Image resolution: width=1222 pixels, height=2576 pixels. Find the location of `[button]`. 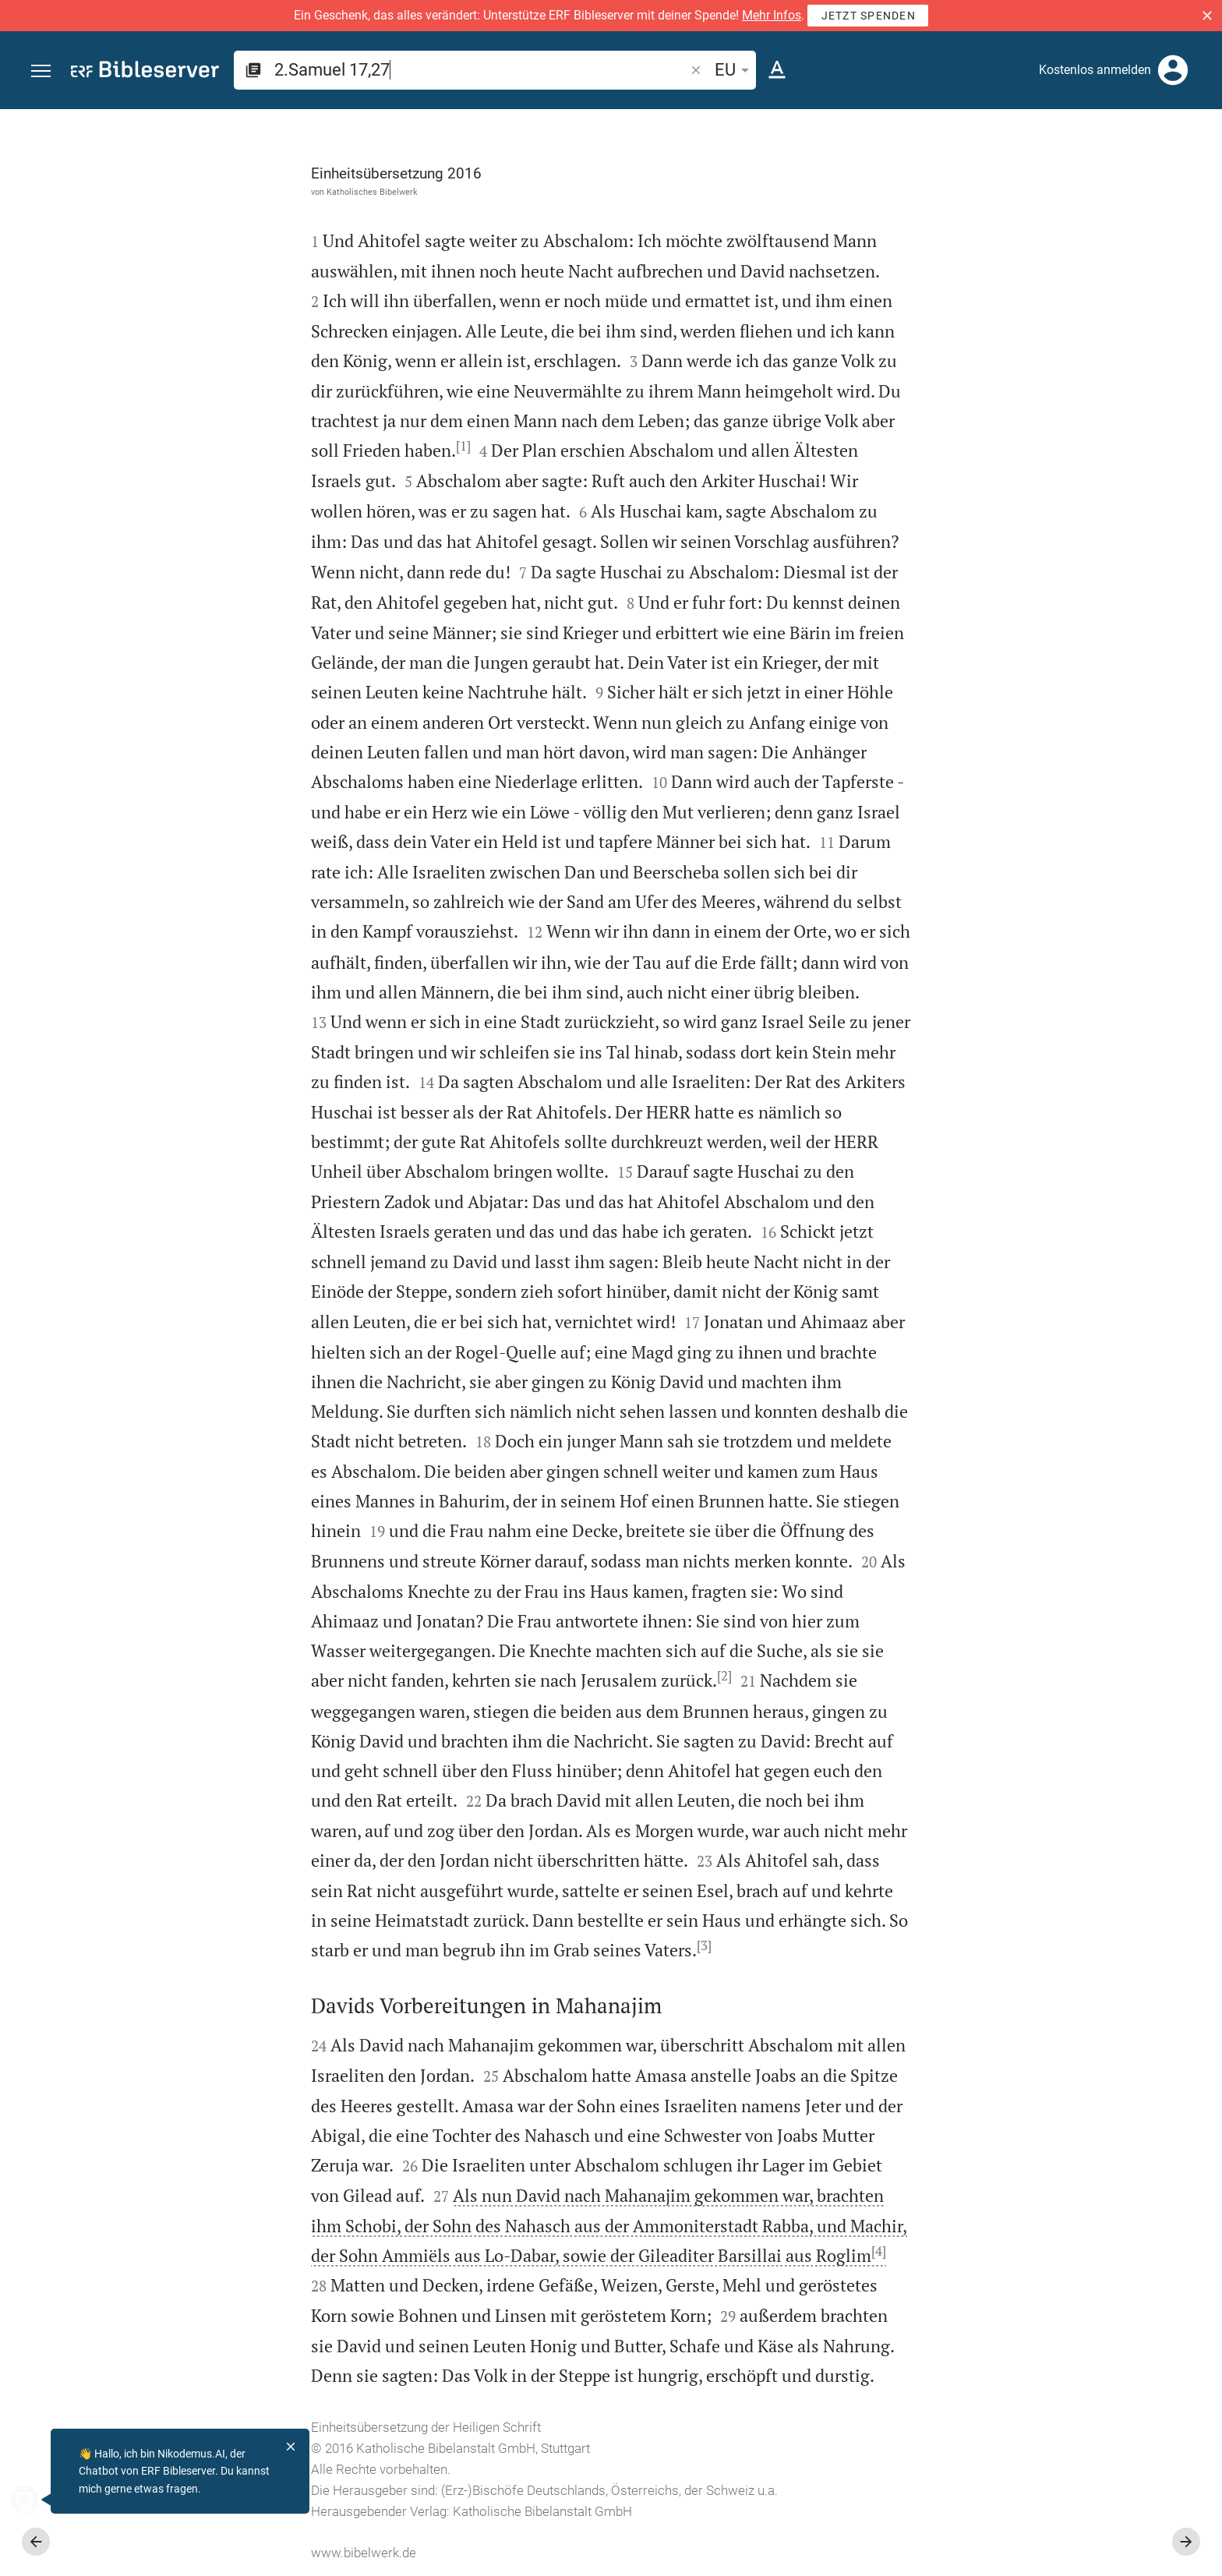

[button] is located at coordinates (1207, 15).